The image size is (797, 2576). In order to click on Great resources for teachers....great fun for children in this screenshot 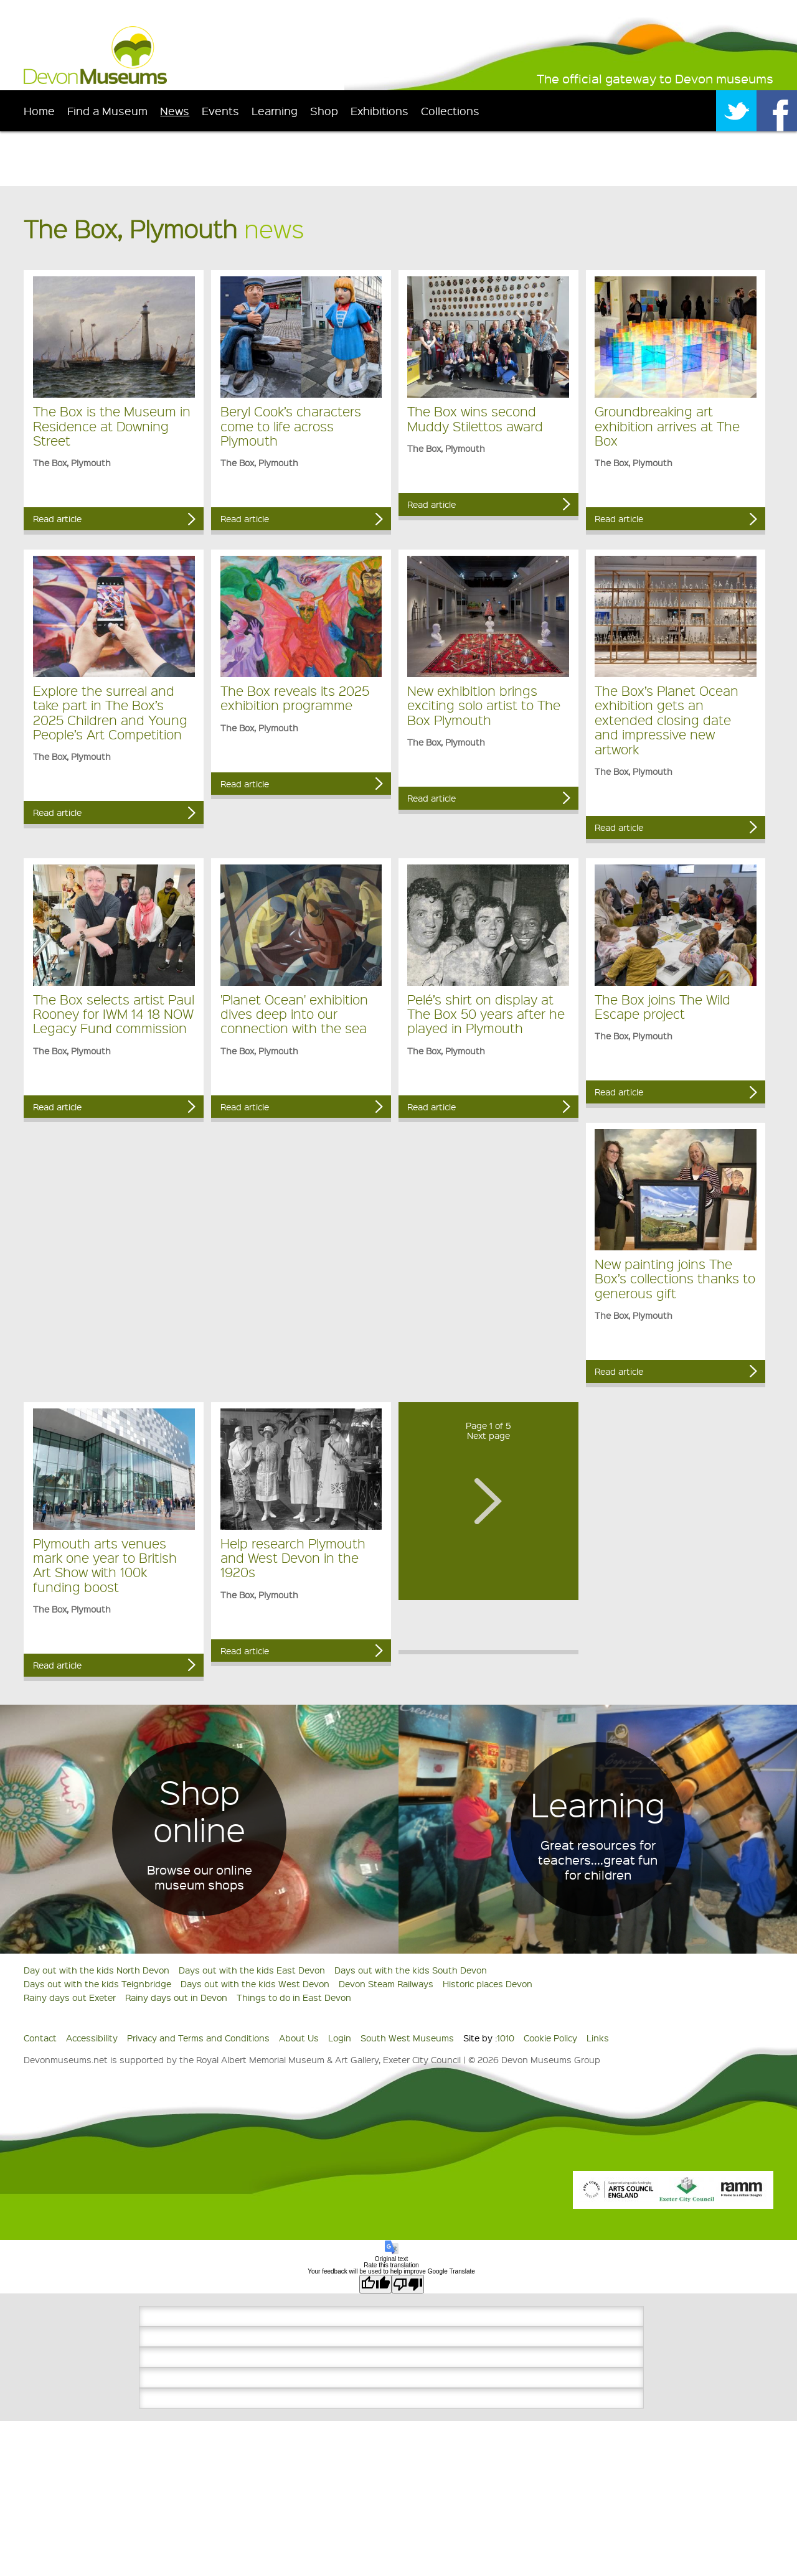, I will do `click(598, 1860)`.